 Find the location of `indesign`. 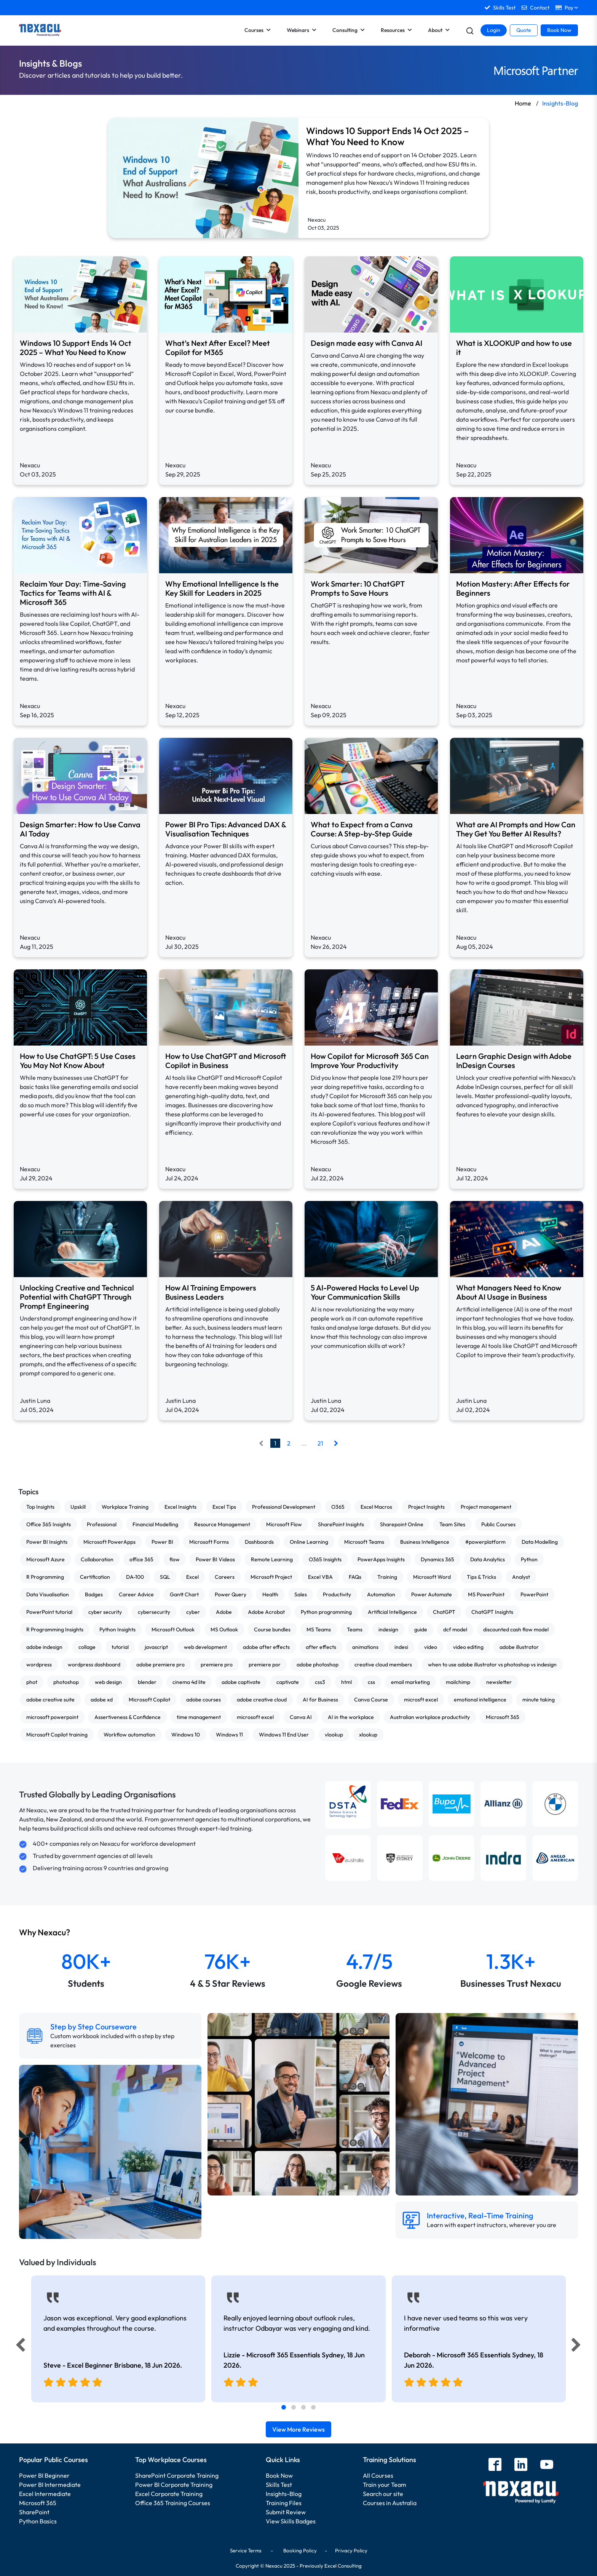

indesign is located at coordinates (388, 1629).